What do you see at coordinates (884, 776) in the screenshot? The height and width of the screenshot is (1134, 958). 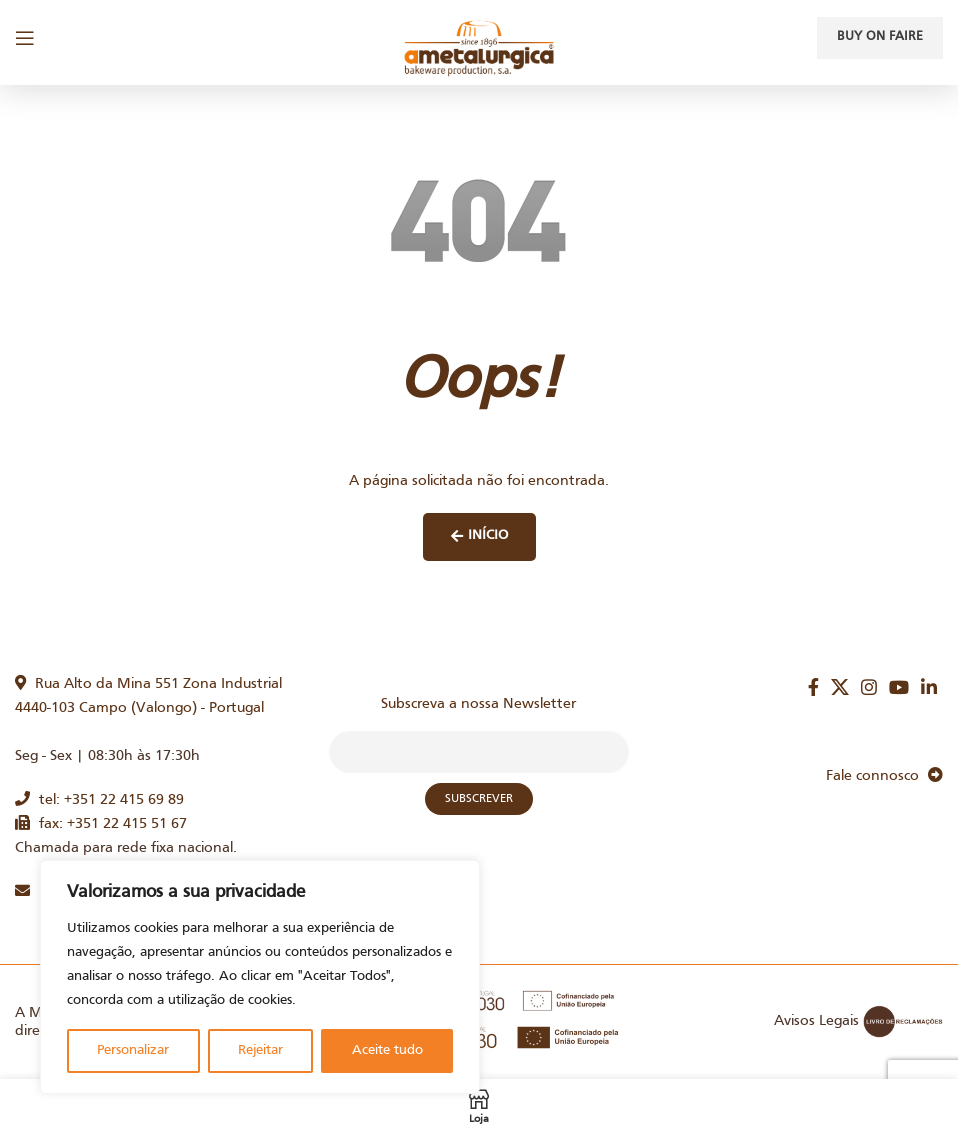 I see `Fale connosco` at bounding box center [884, 776].